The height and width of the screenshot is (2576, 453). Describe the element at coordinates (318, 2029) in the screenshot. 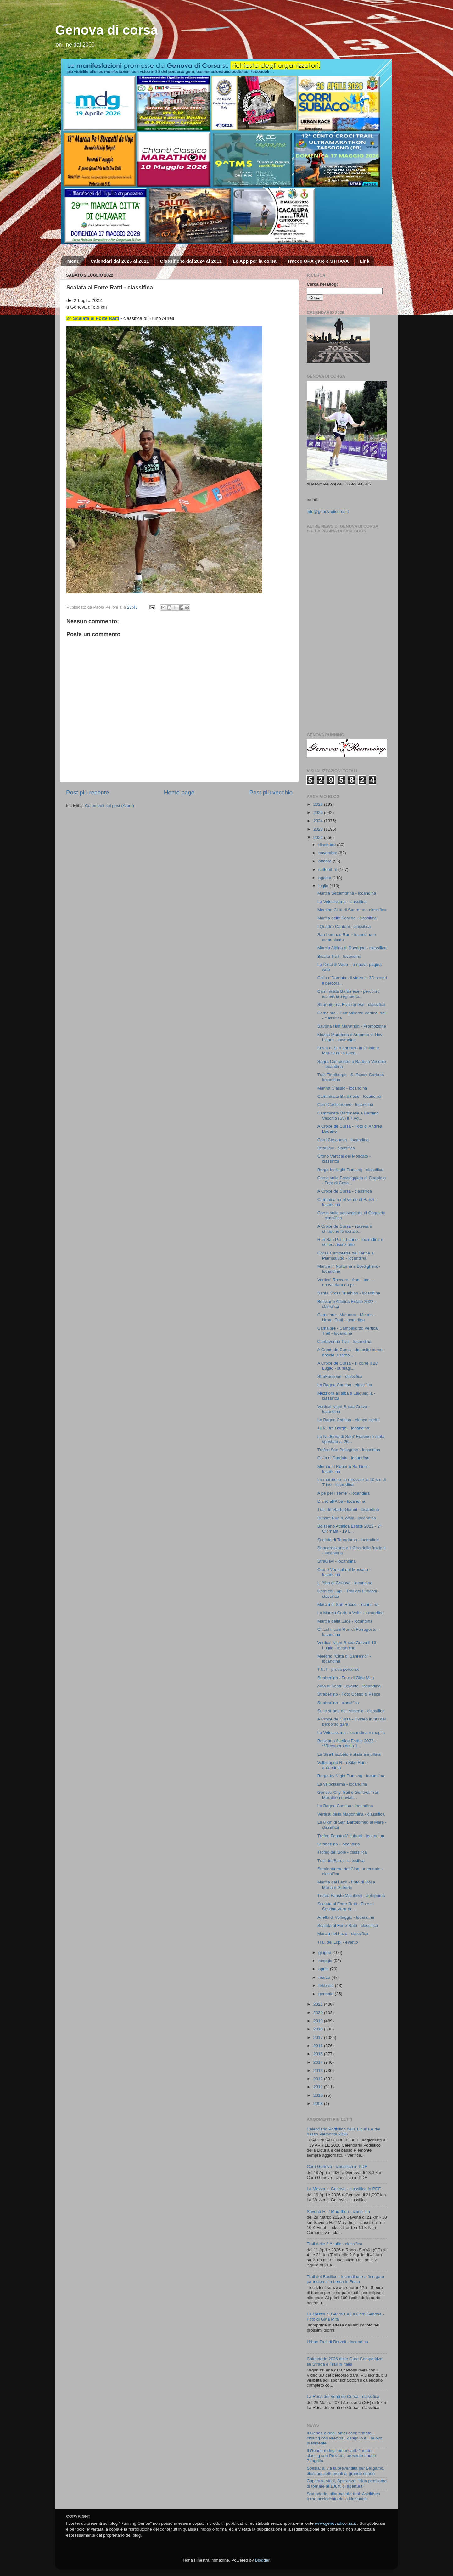

I see `2018` at that location.